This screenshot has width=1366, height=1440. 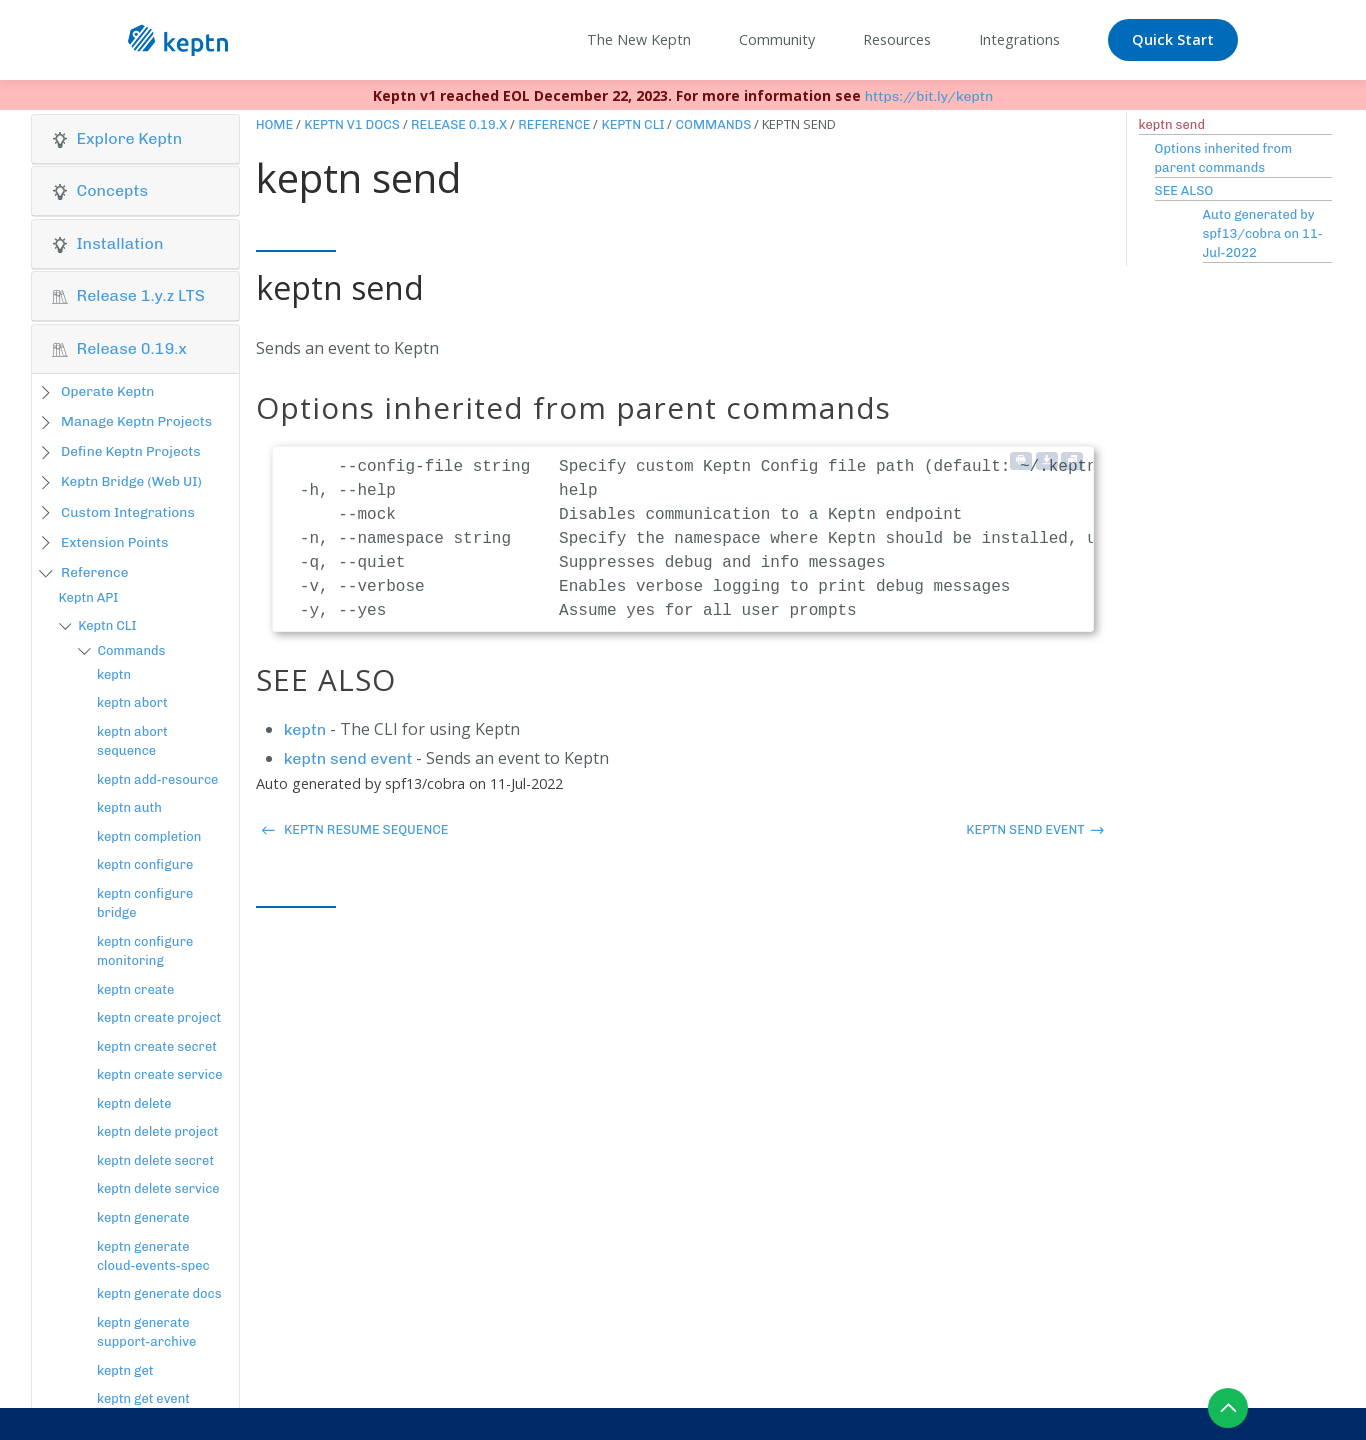 What do you see at coordinates (89, 597) in the screenshot?
I see `Keptn API` at bounding box center [89, 597].